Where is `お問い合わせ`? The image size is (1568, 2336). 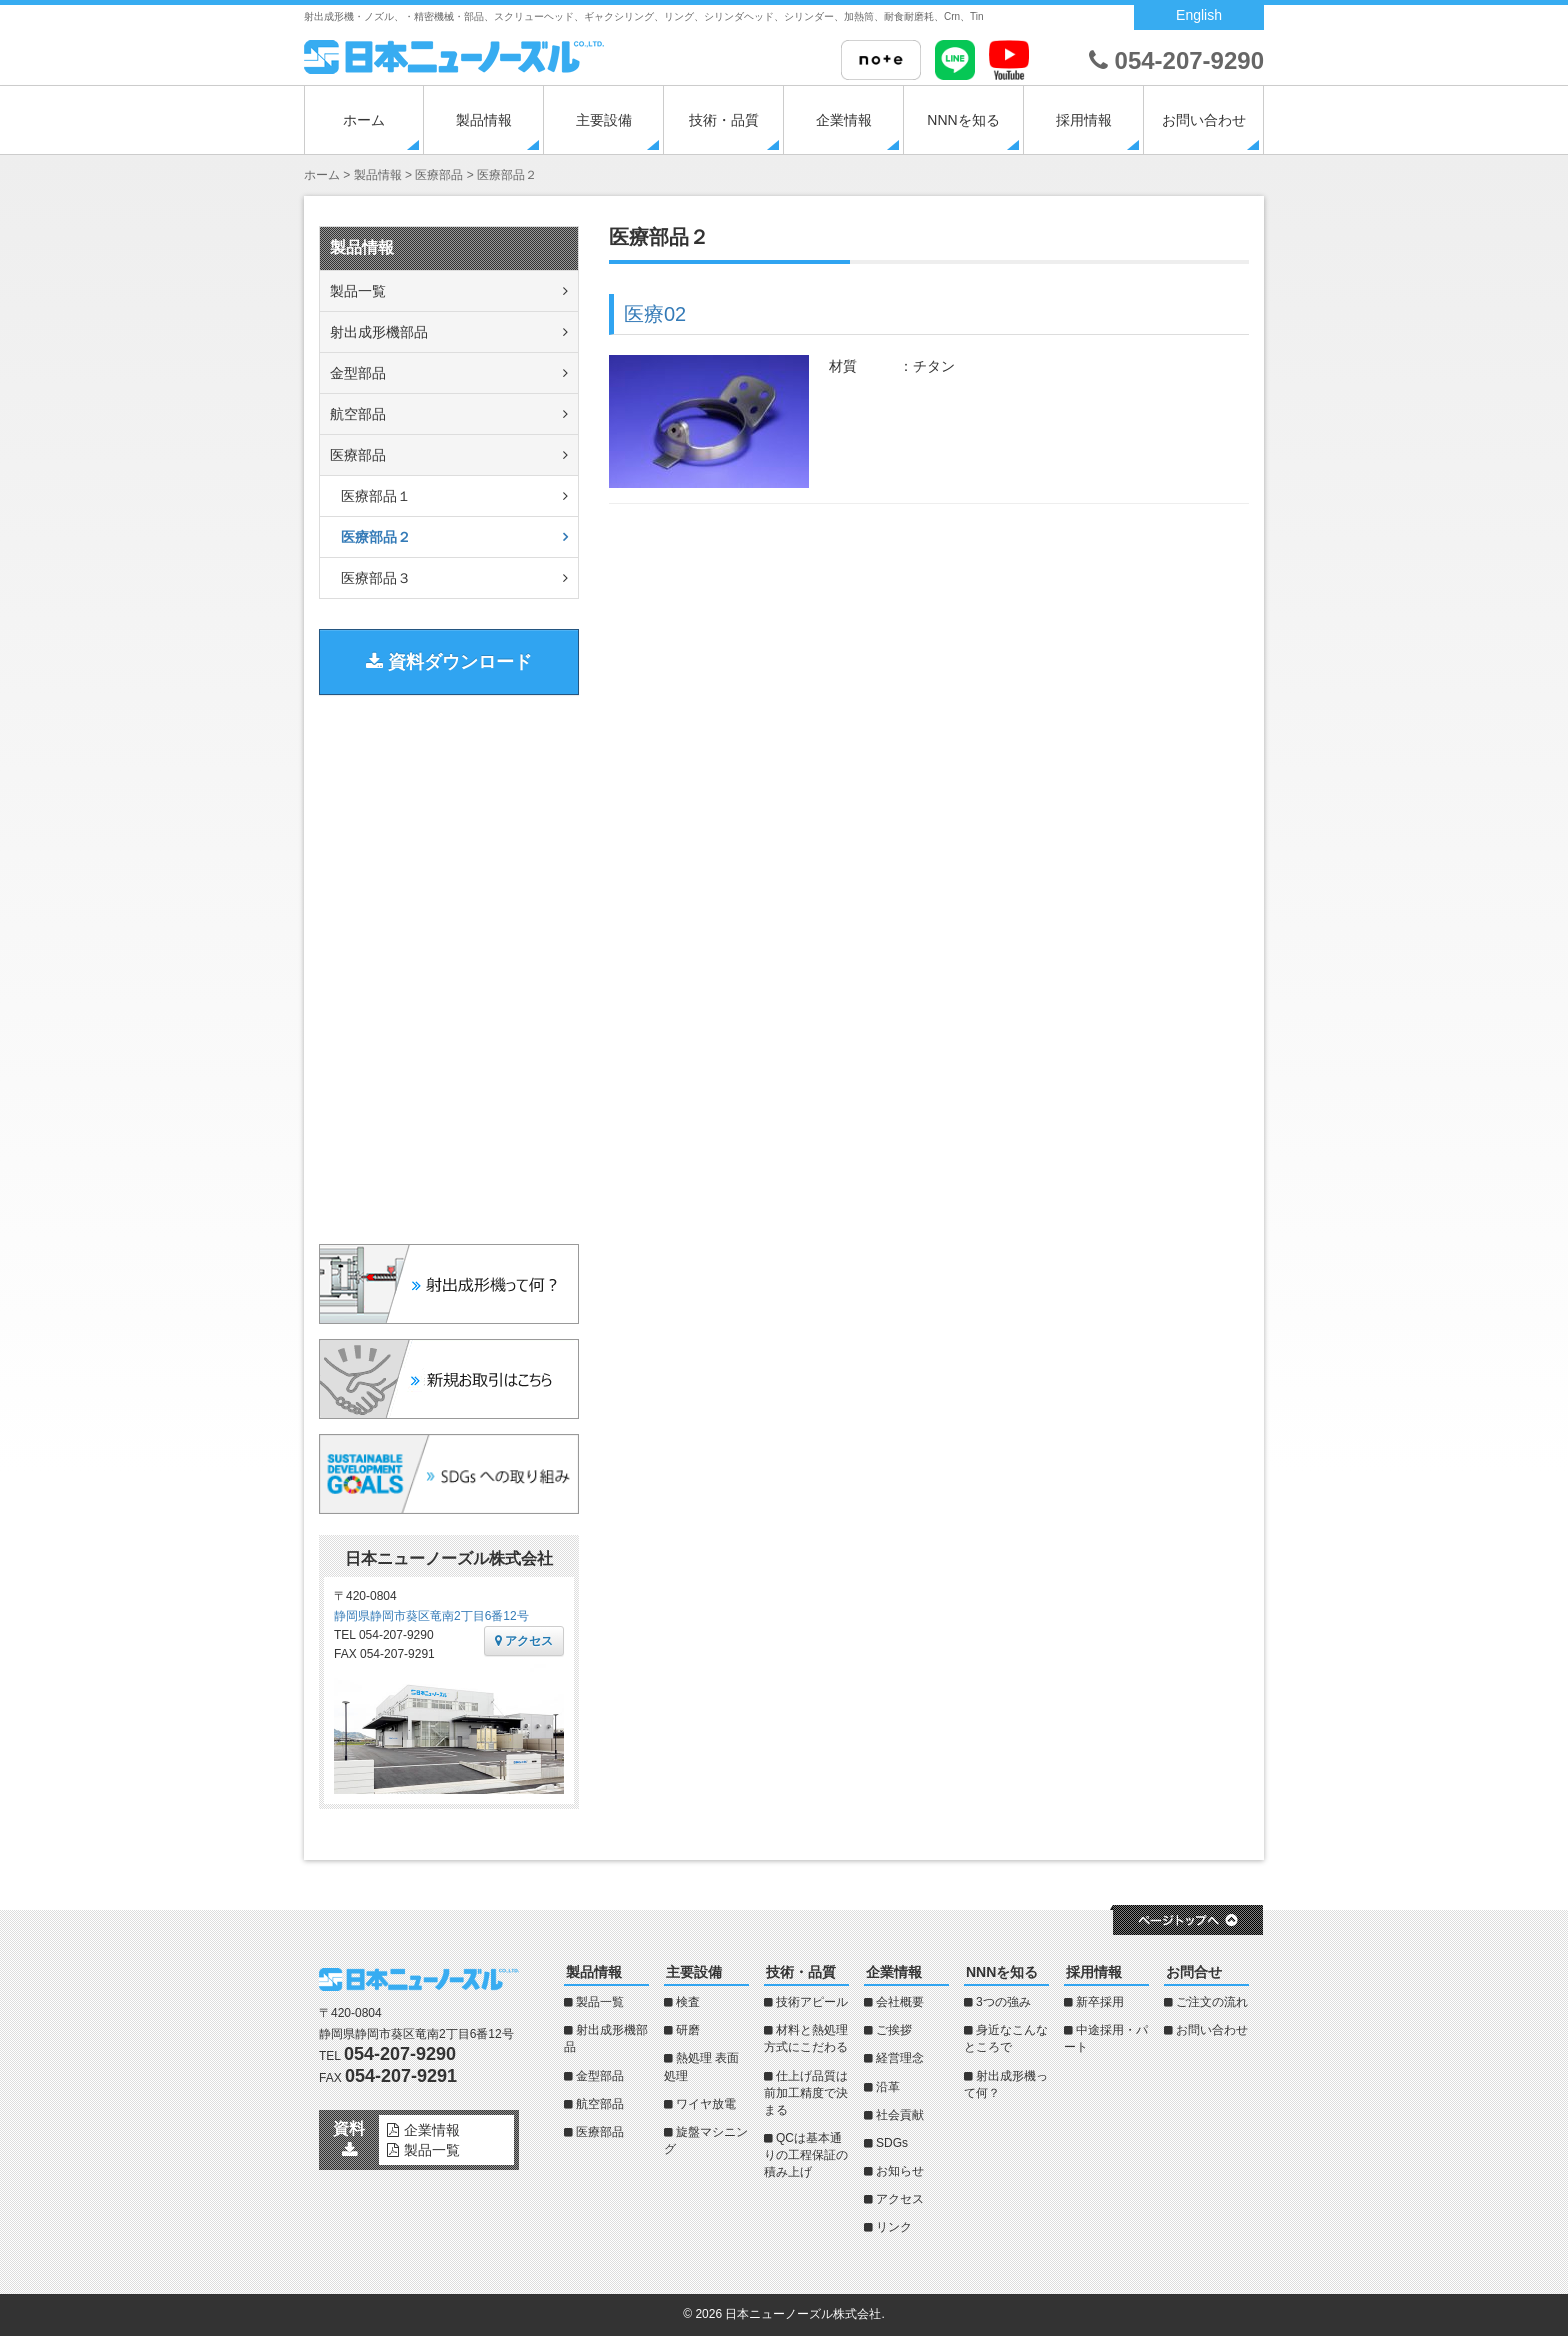 お問い合わせ is located at coordinates (1204, 120).